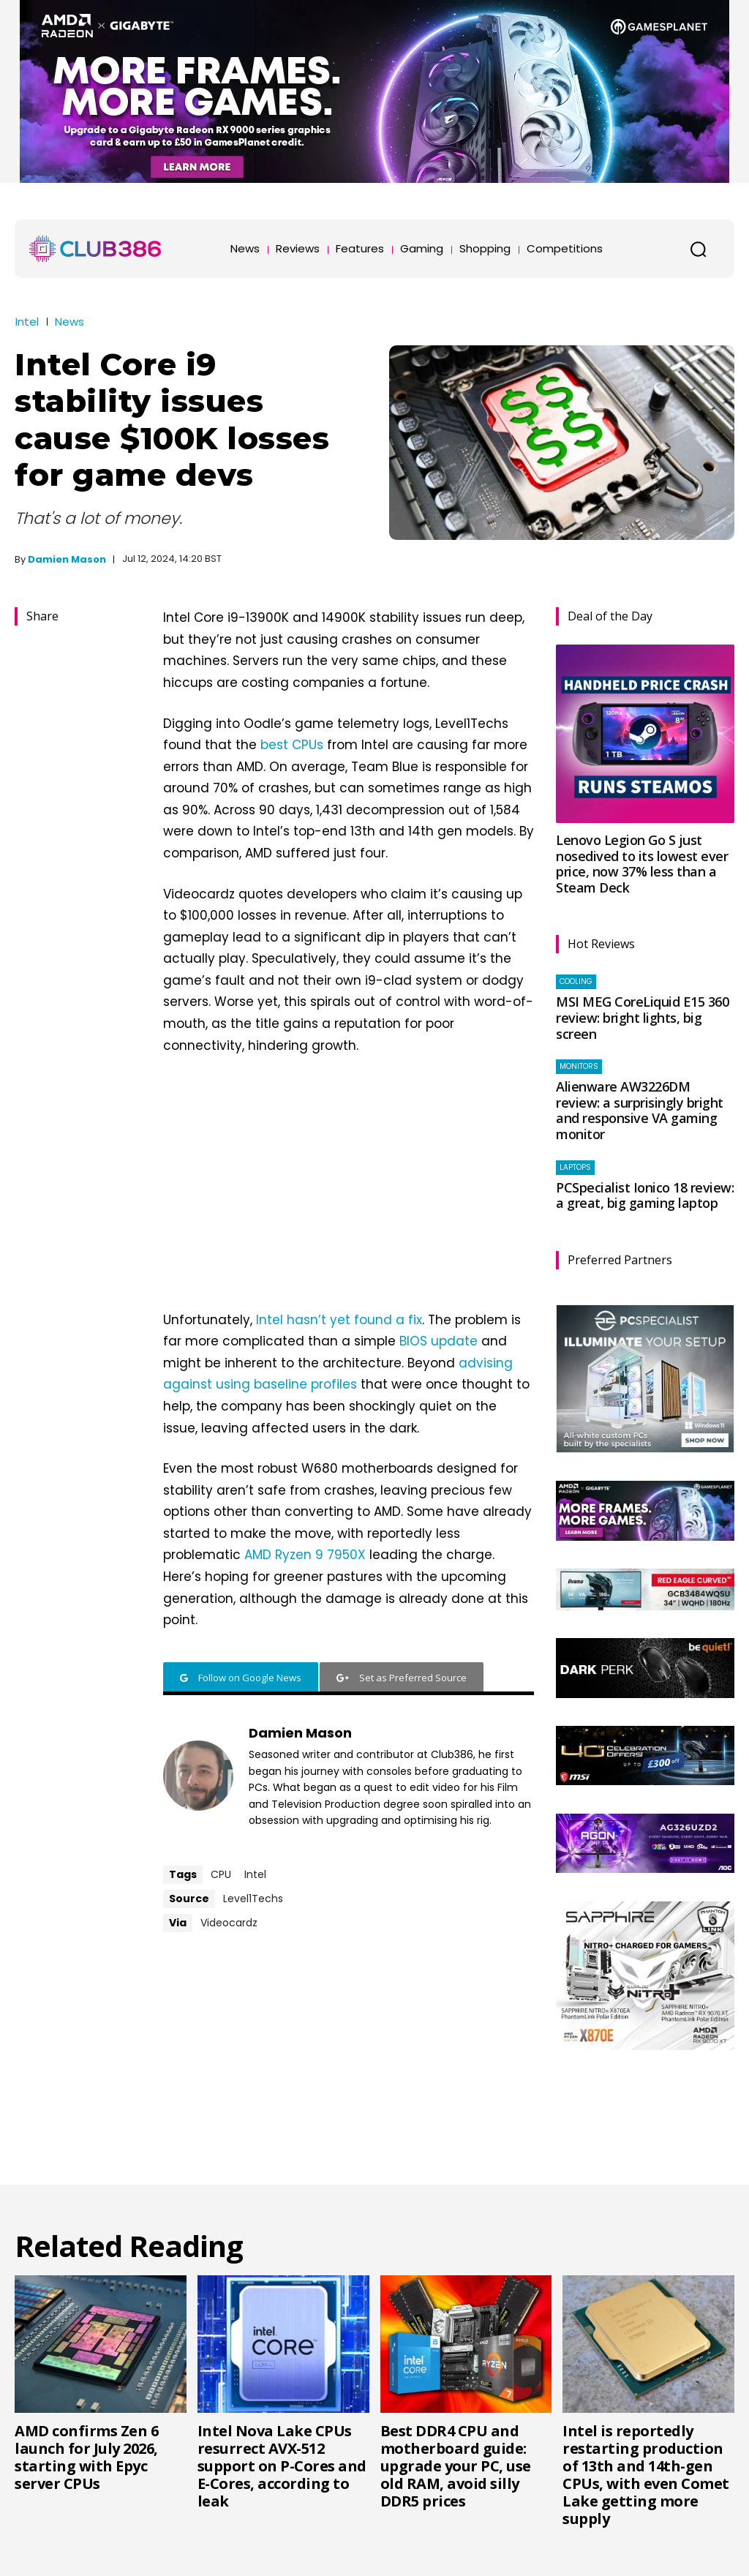  I want to click on News, so click(69, 321).